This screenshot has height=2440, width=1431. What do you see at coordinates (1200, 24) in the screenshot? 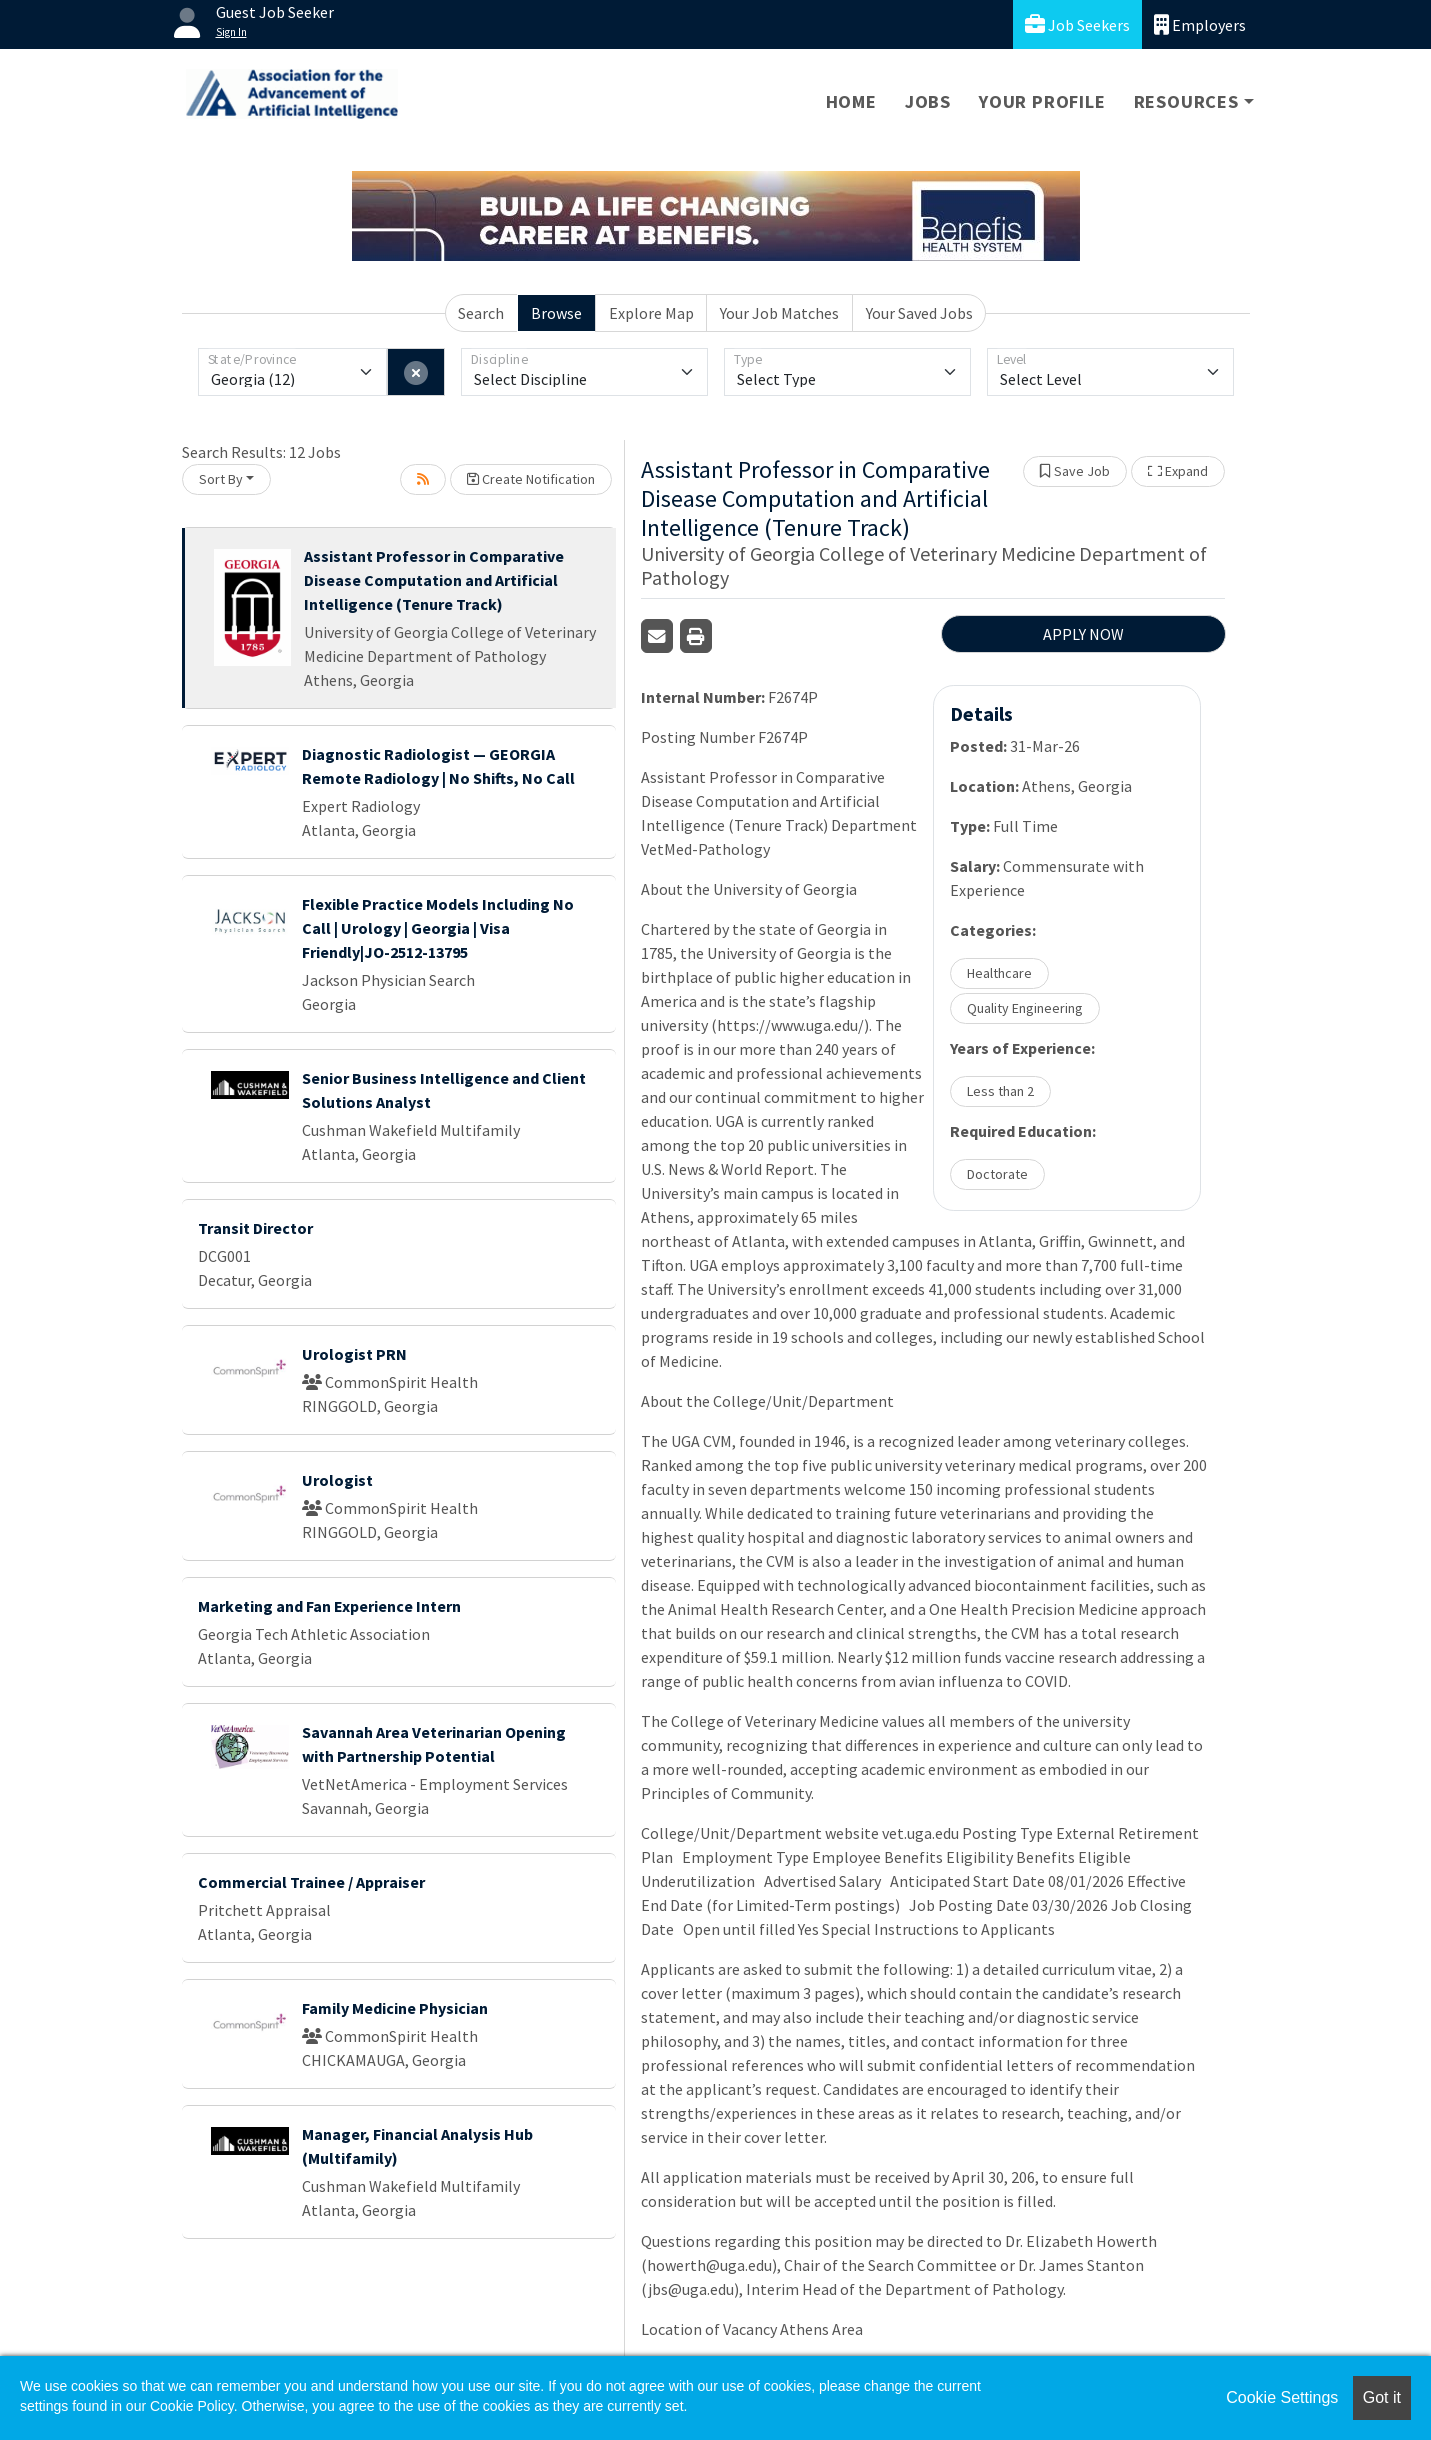
I see `Employers` at bounding box center [1200, 24].